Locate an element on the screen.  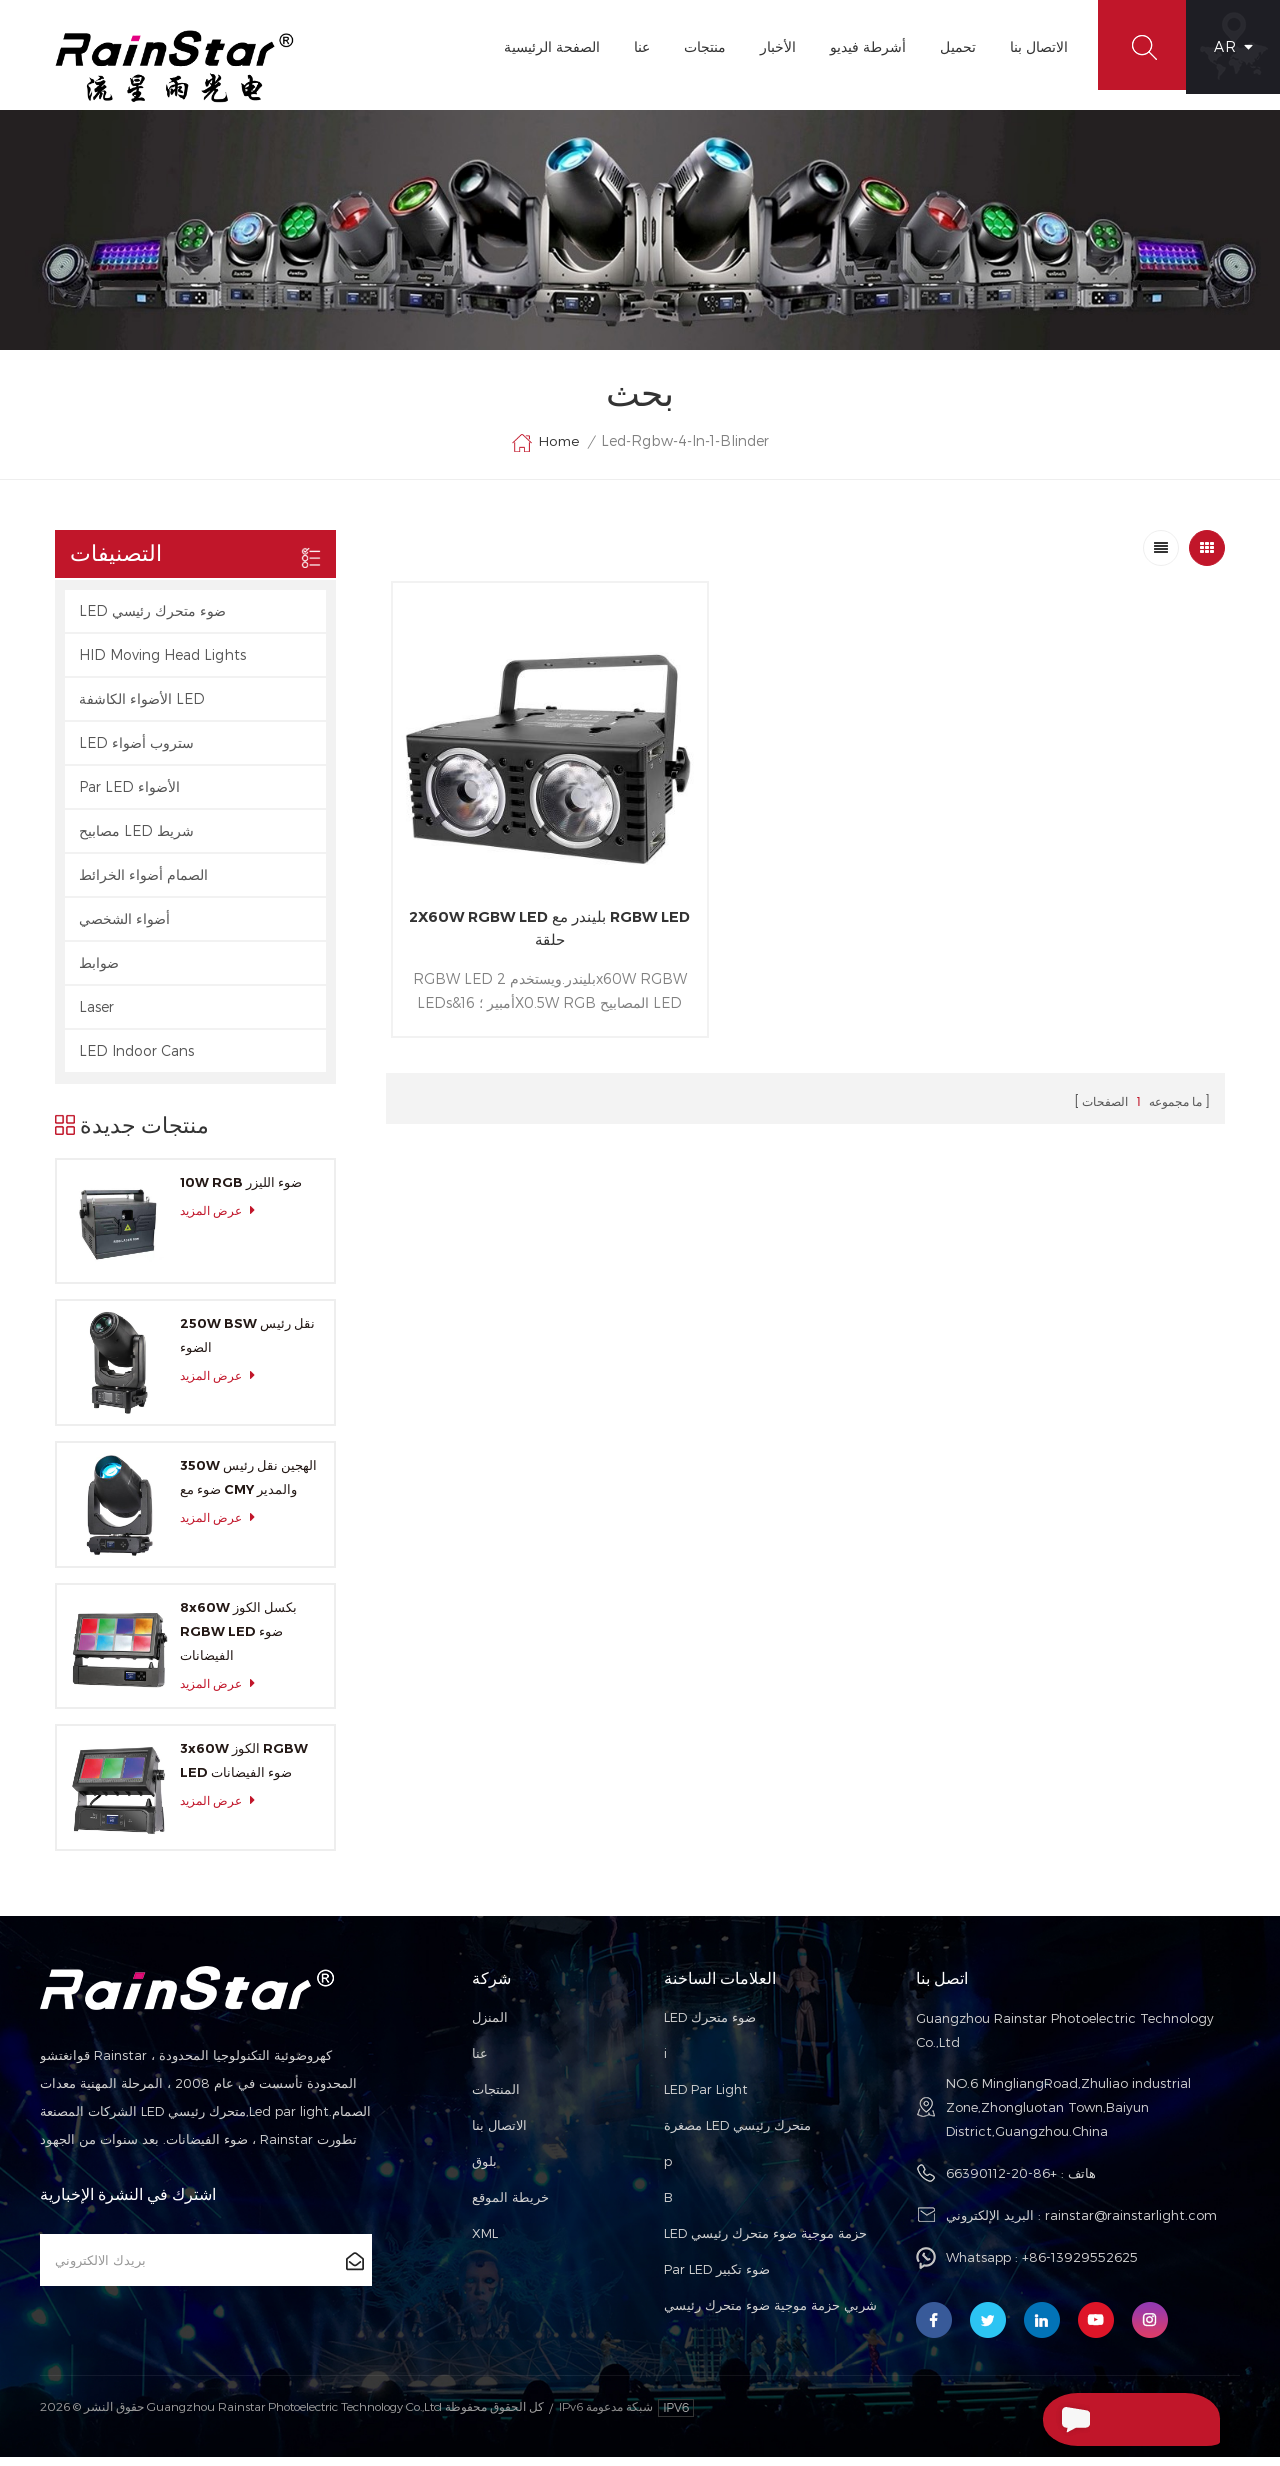
عنا is located at coordinates (636, 46).